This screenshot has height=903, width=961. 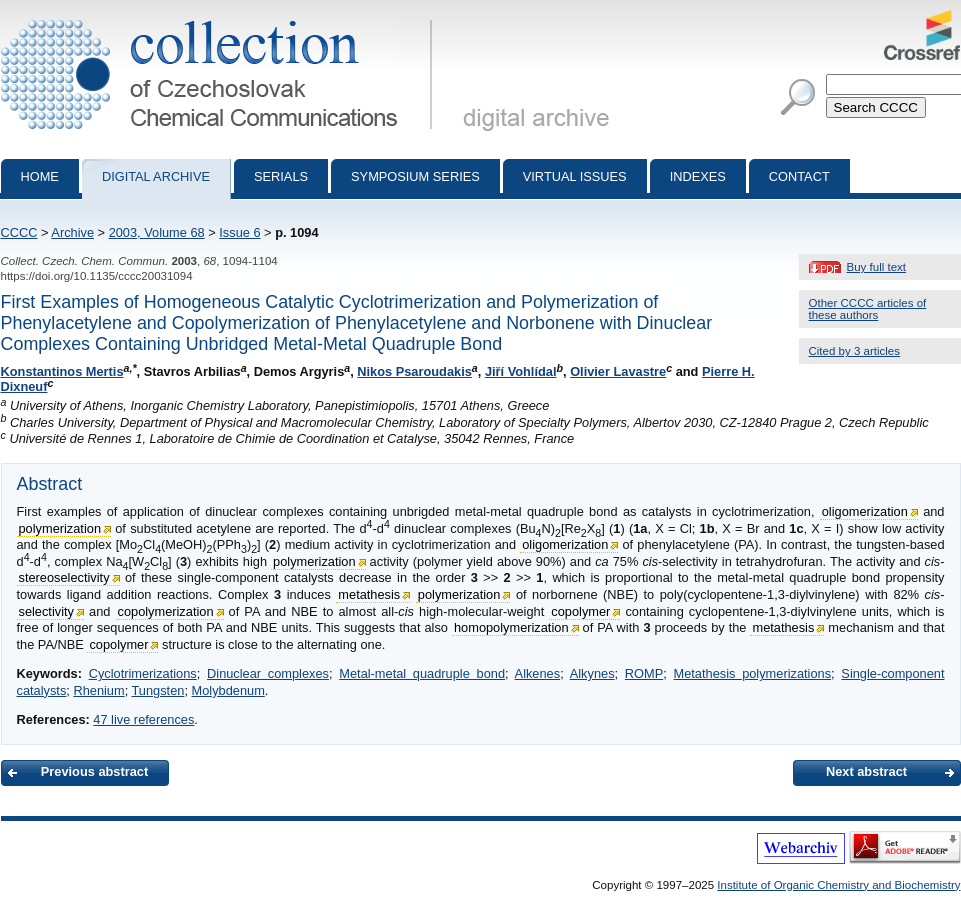 I want to click on Cited by 3 articles, so click(x=855, y=351).